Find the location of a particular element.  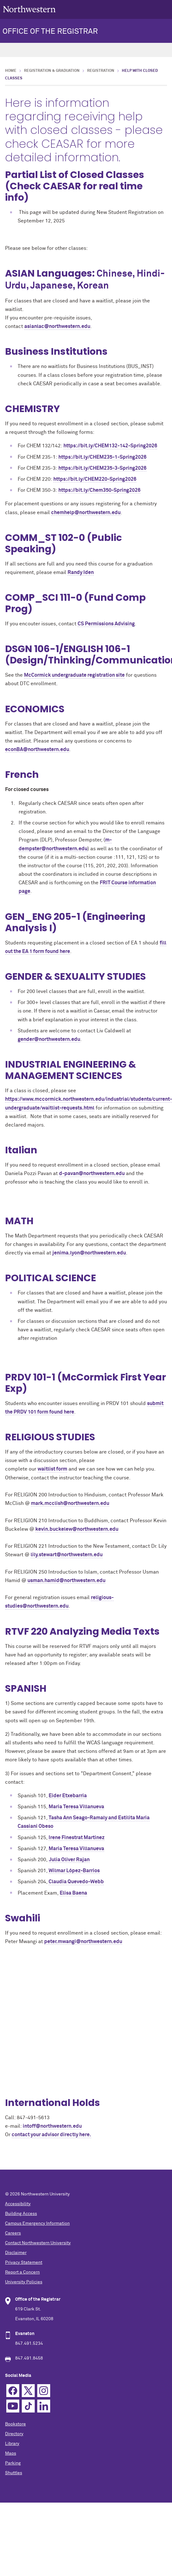

Instagram is located at coordinates (43, 2390).